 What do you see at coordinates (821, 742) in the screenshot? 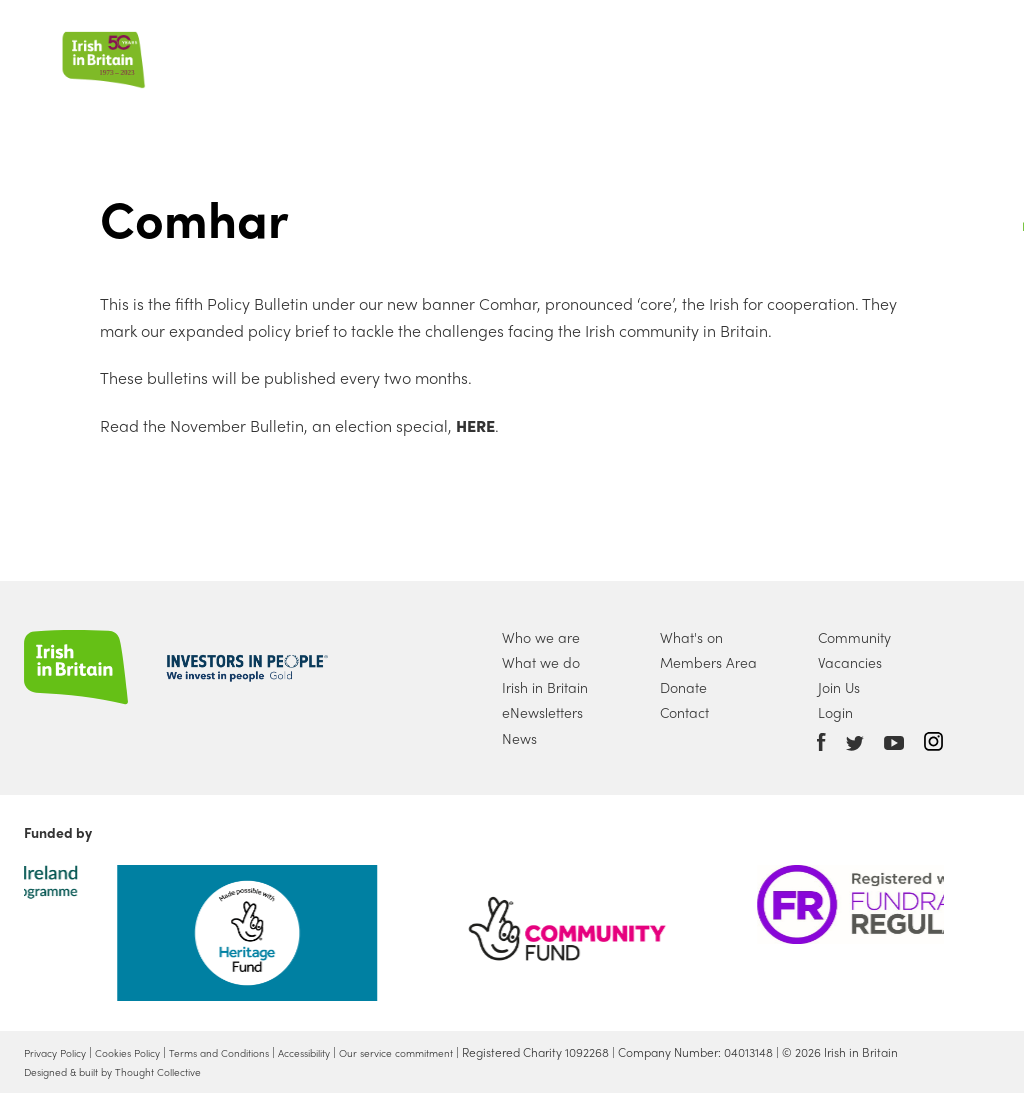
I see `Facebook` at bounding box center [821, 742].